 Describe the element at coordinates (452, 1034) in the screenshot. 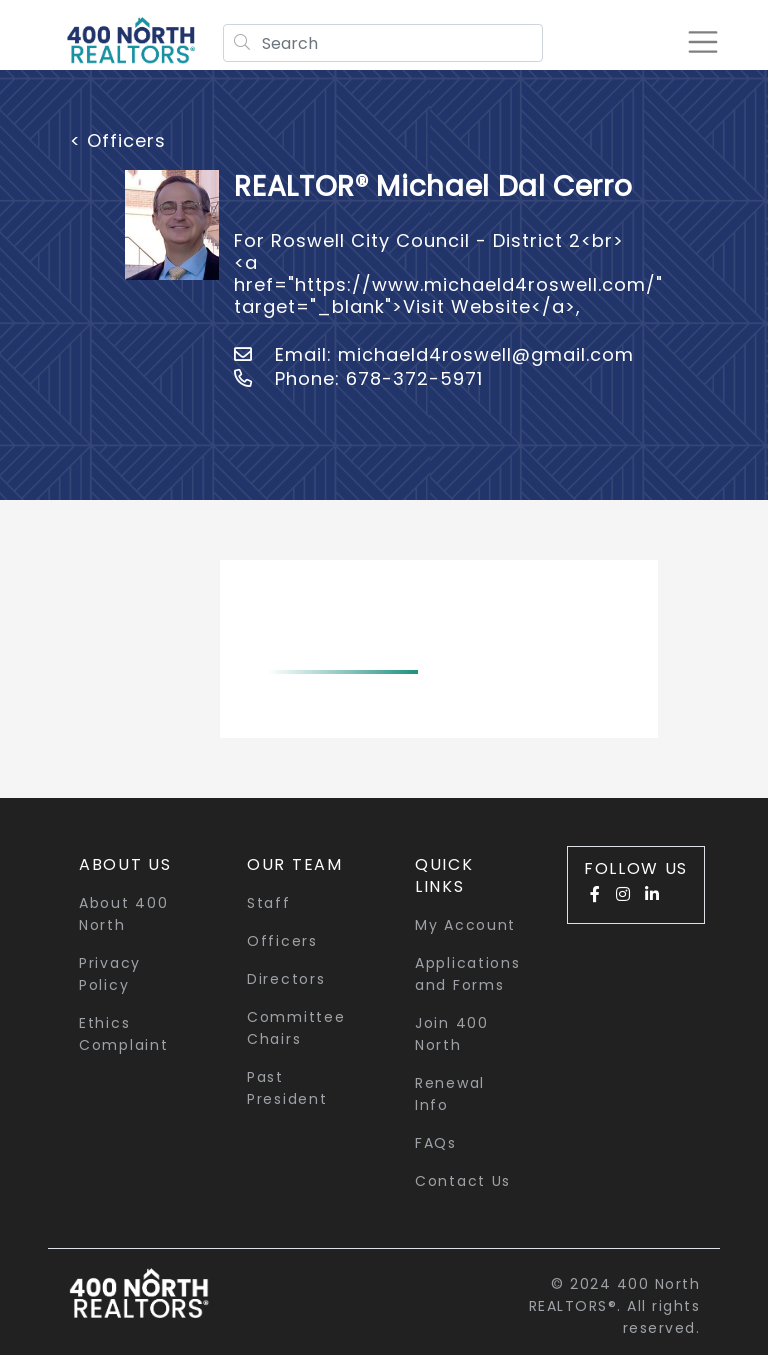

I see `Join 400 North` at that location.